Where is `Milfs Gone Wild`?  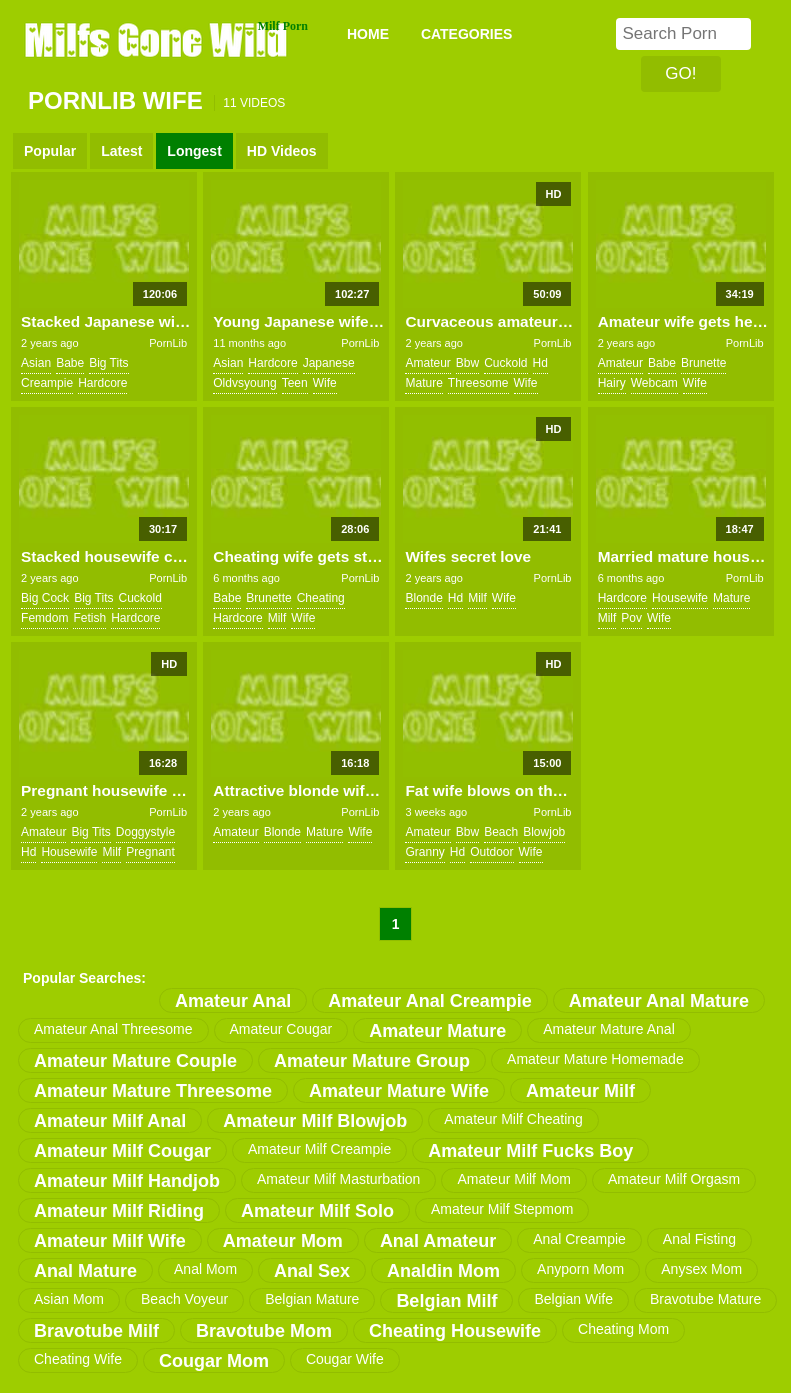
Milfs Gone Wild is located at coordinates (158, 39).